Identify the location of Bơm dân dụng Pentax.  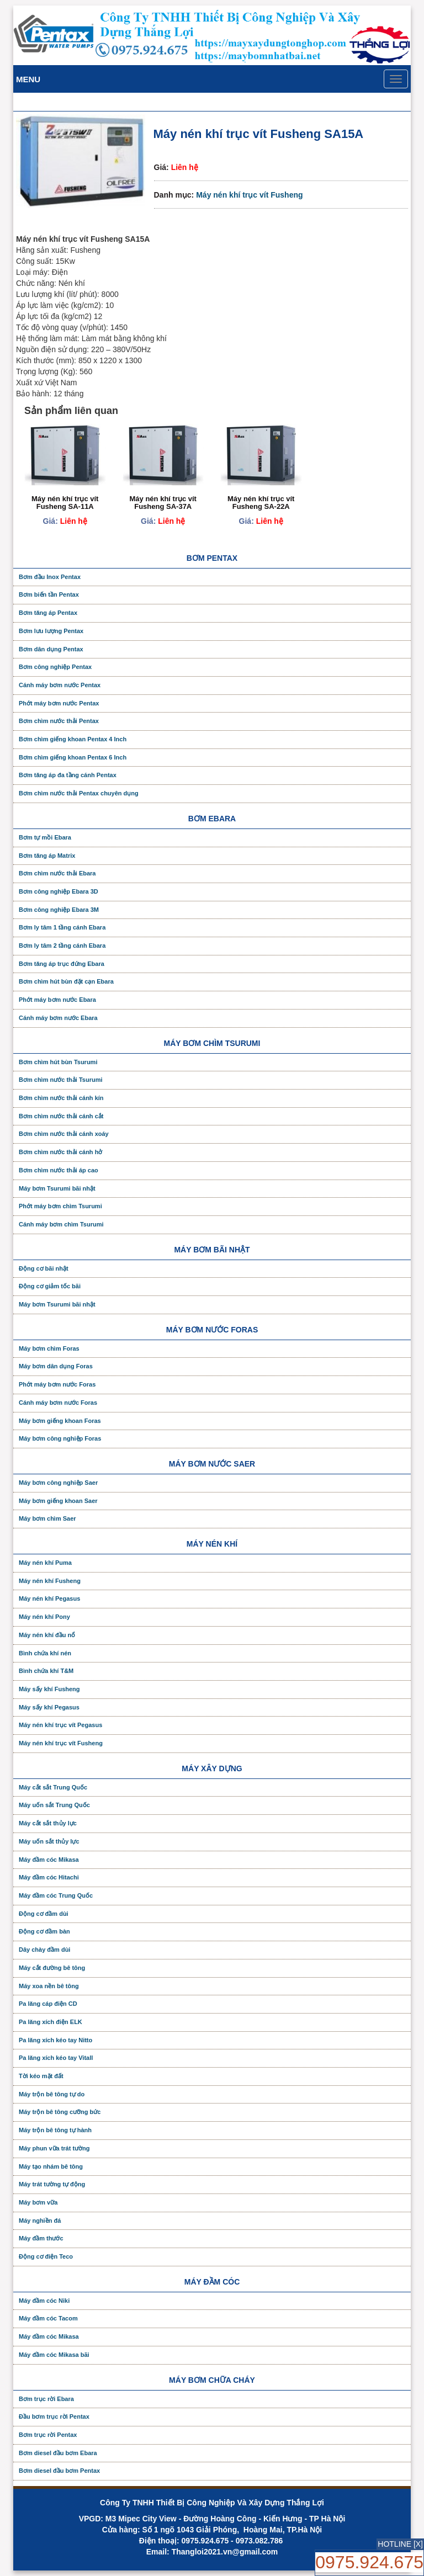
(51, 649).